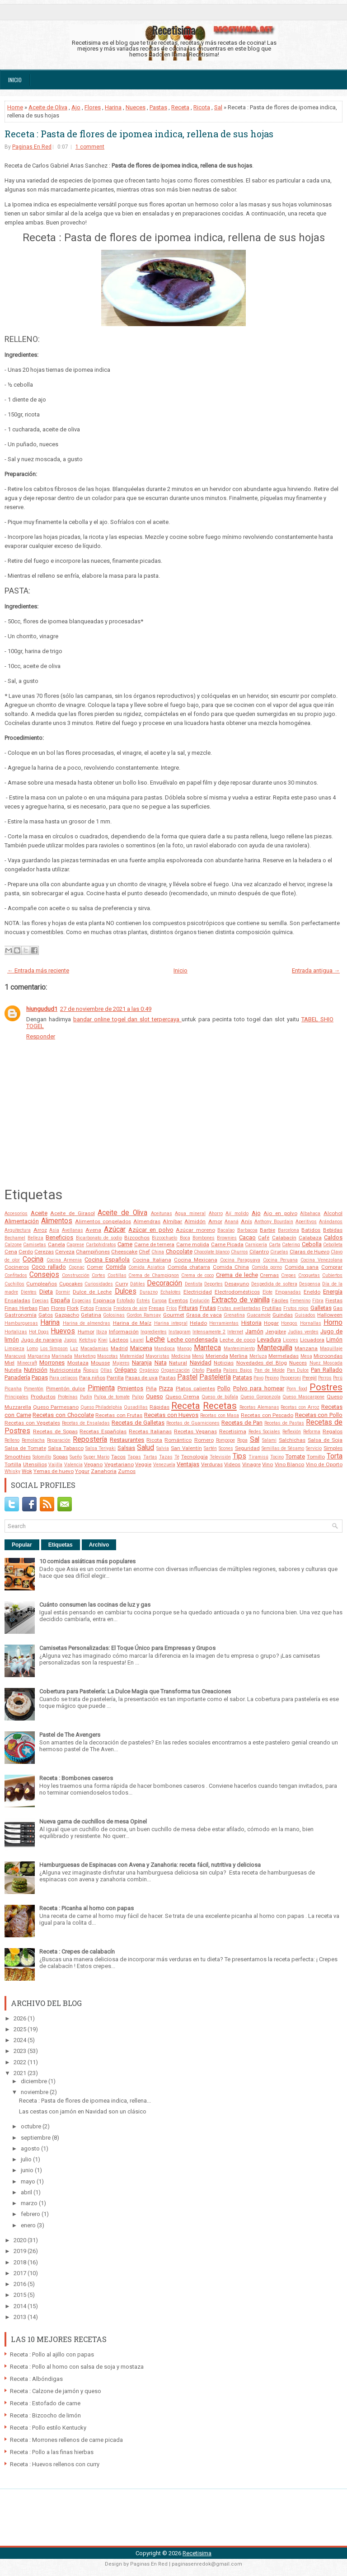 The image size is (347, 2576). Describe the element at coordinates (118, 1457) in the screenshot. I see `Tacos` at that location.